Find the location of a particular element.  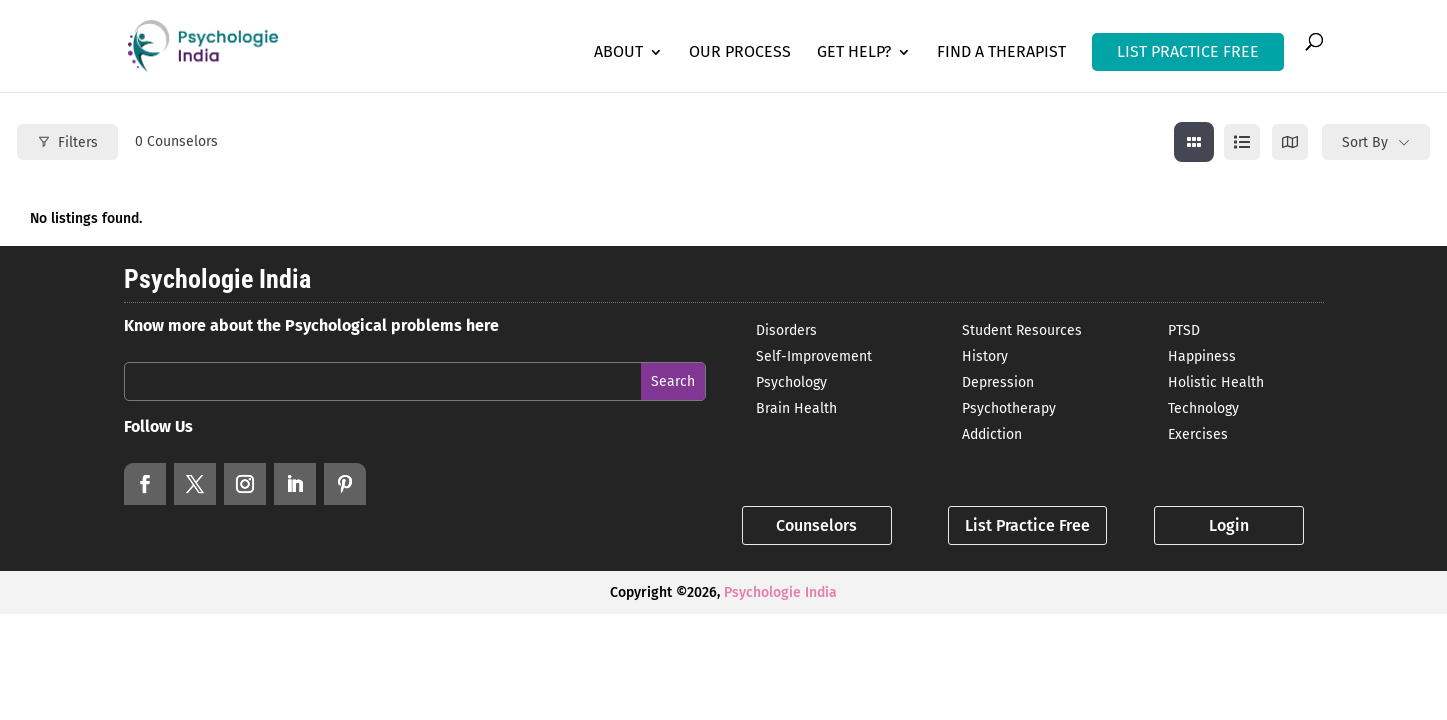

Sort By is located at coordinates (1365, 142).